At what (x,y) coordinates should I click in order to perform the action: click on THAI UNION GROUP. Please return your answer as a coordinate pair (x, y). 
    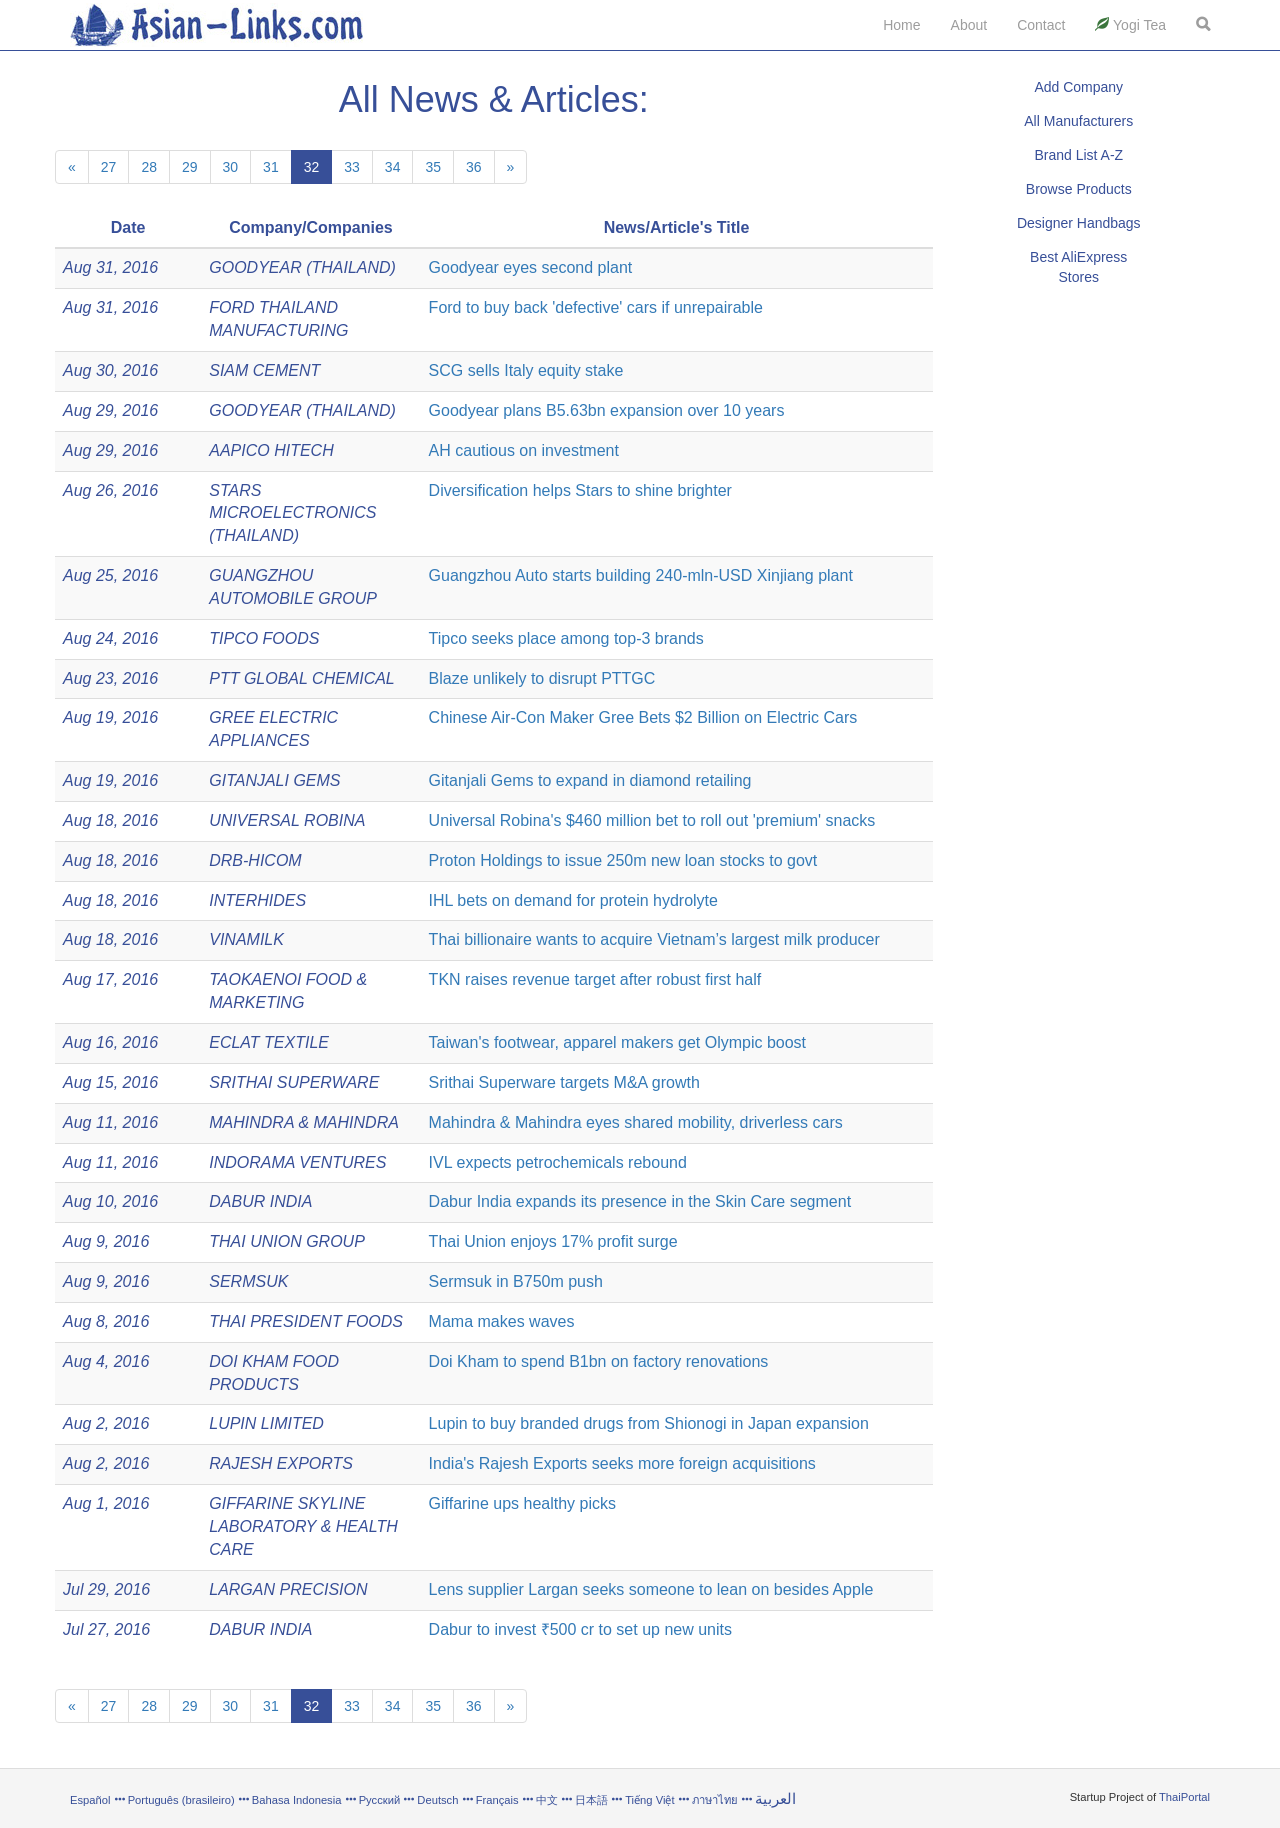
    Looking at the image, I should click on (287, 1241).